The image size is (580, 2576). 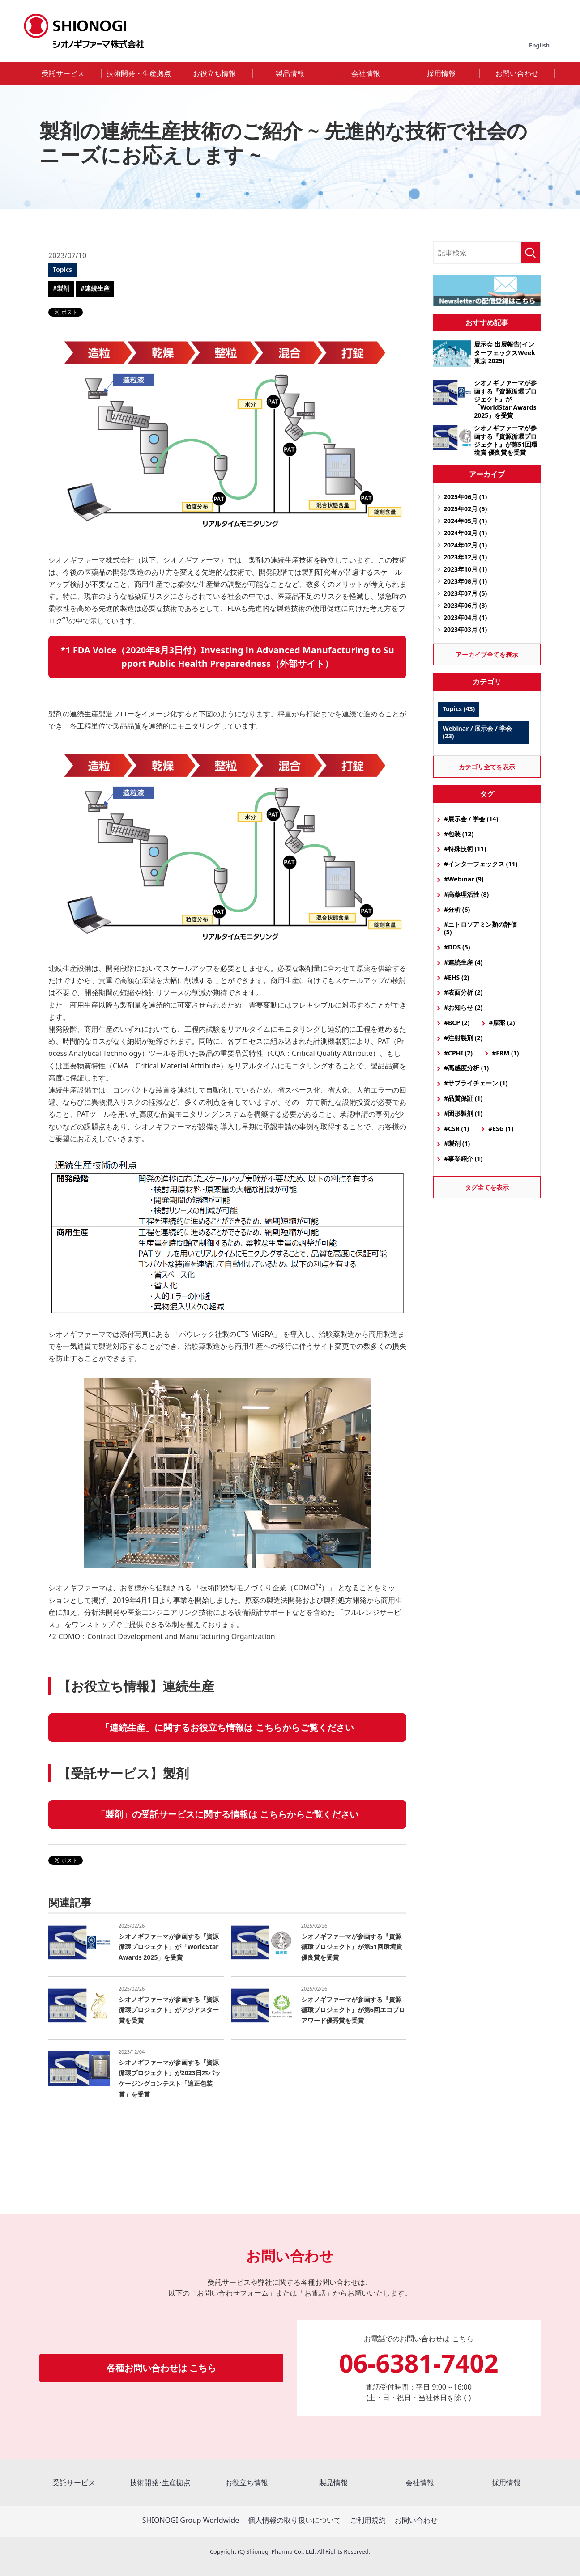 What do you see at coordinates (465, 629) in the screenshot?
I see `2023年03月 (1)` at bounding box center [465, 629].